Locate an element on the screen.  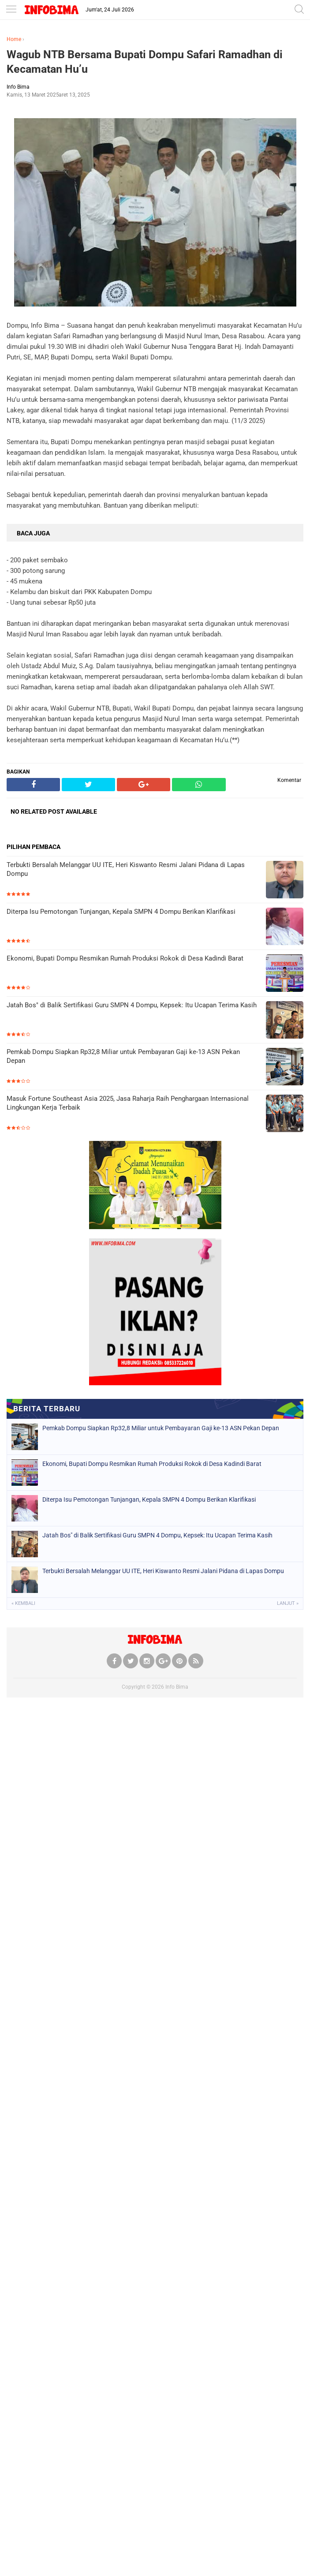
Terbukti Bersalah Melanggar UU ITE, Heri Kiswanto Resmi Jalani Pidana di Lapas Dompu is located at coordinates (126, 869).